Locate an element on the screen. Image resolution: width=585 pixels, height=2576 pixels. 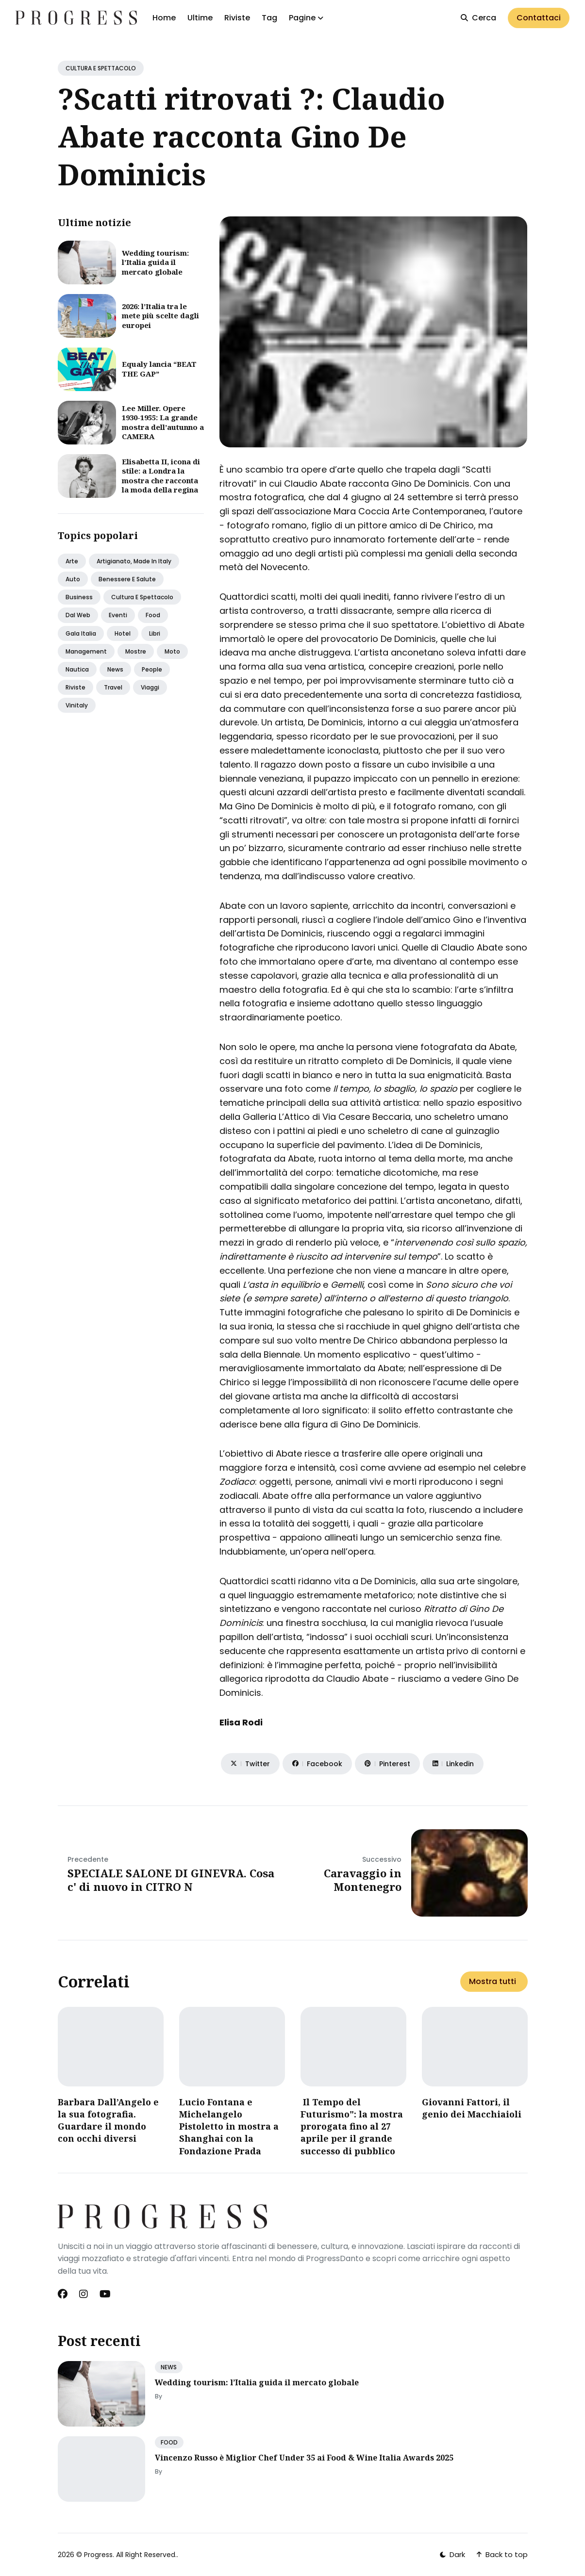
Viaggi is located at coordinates (150, 687).